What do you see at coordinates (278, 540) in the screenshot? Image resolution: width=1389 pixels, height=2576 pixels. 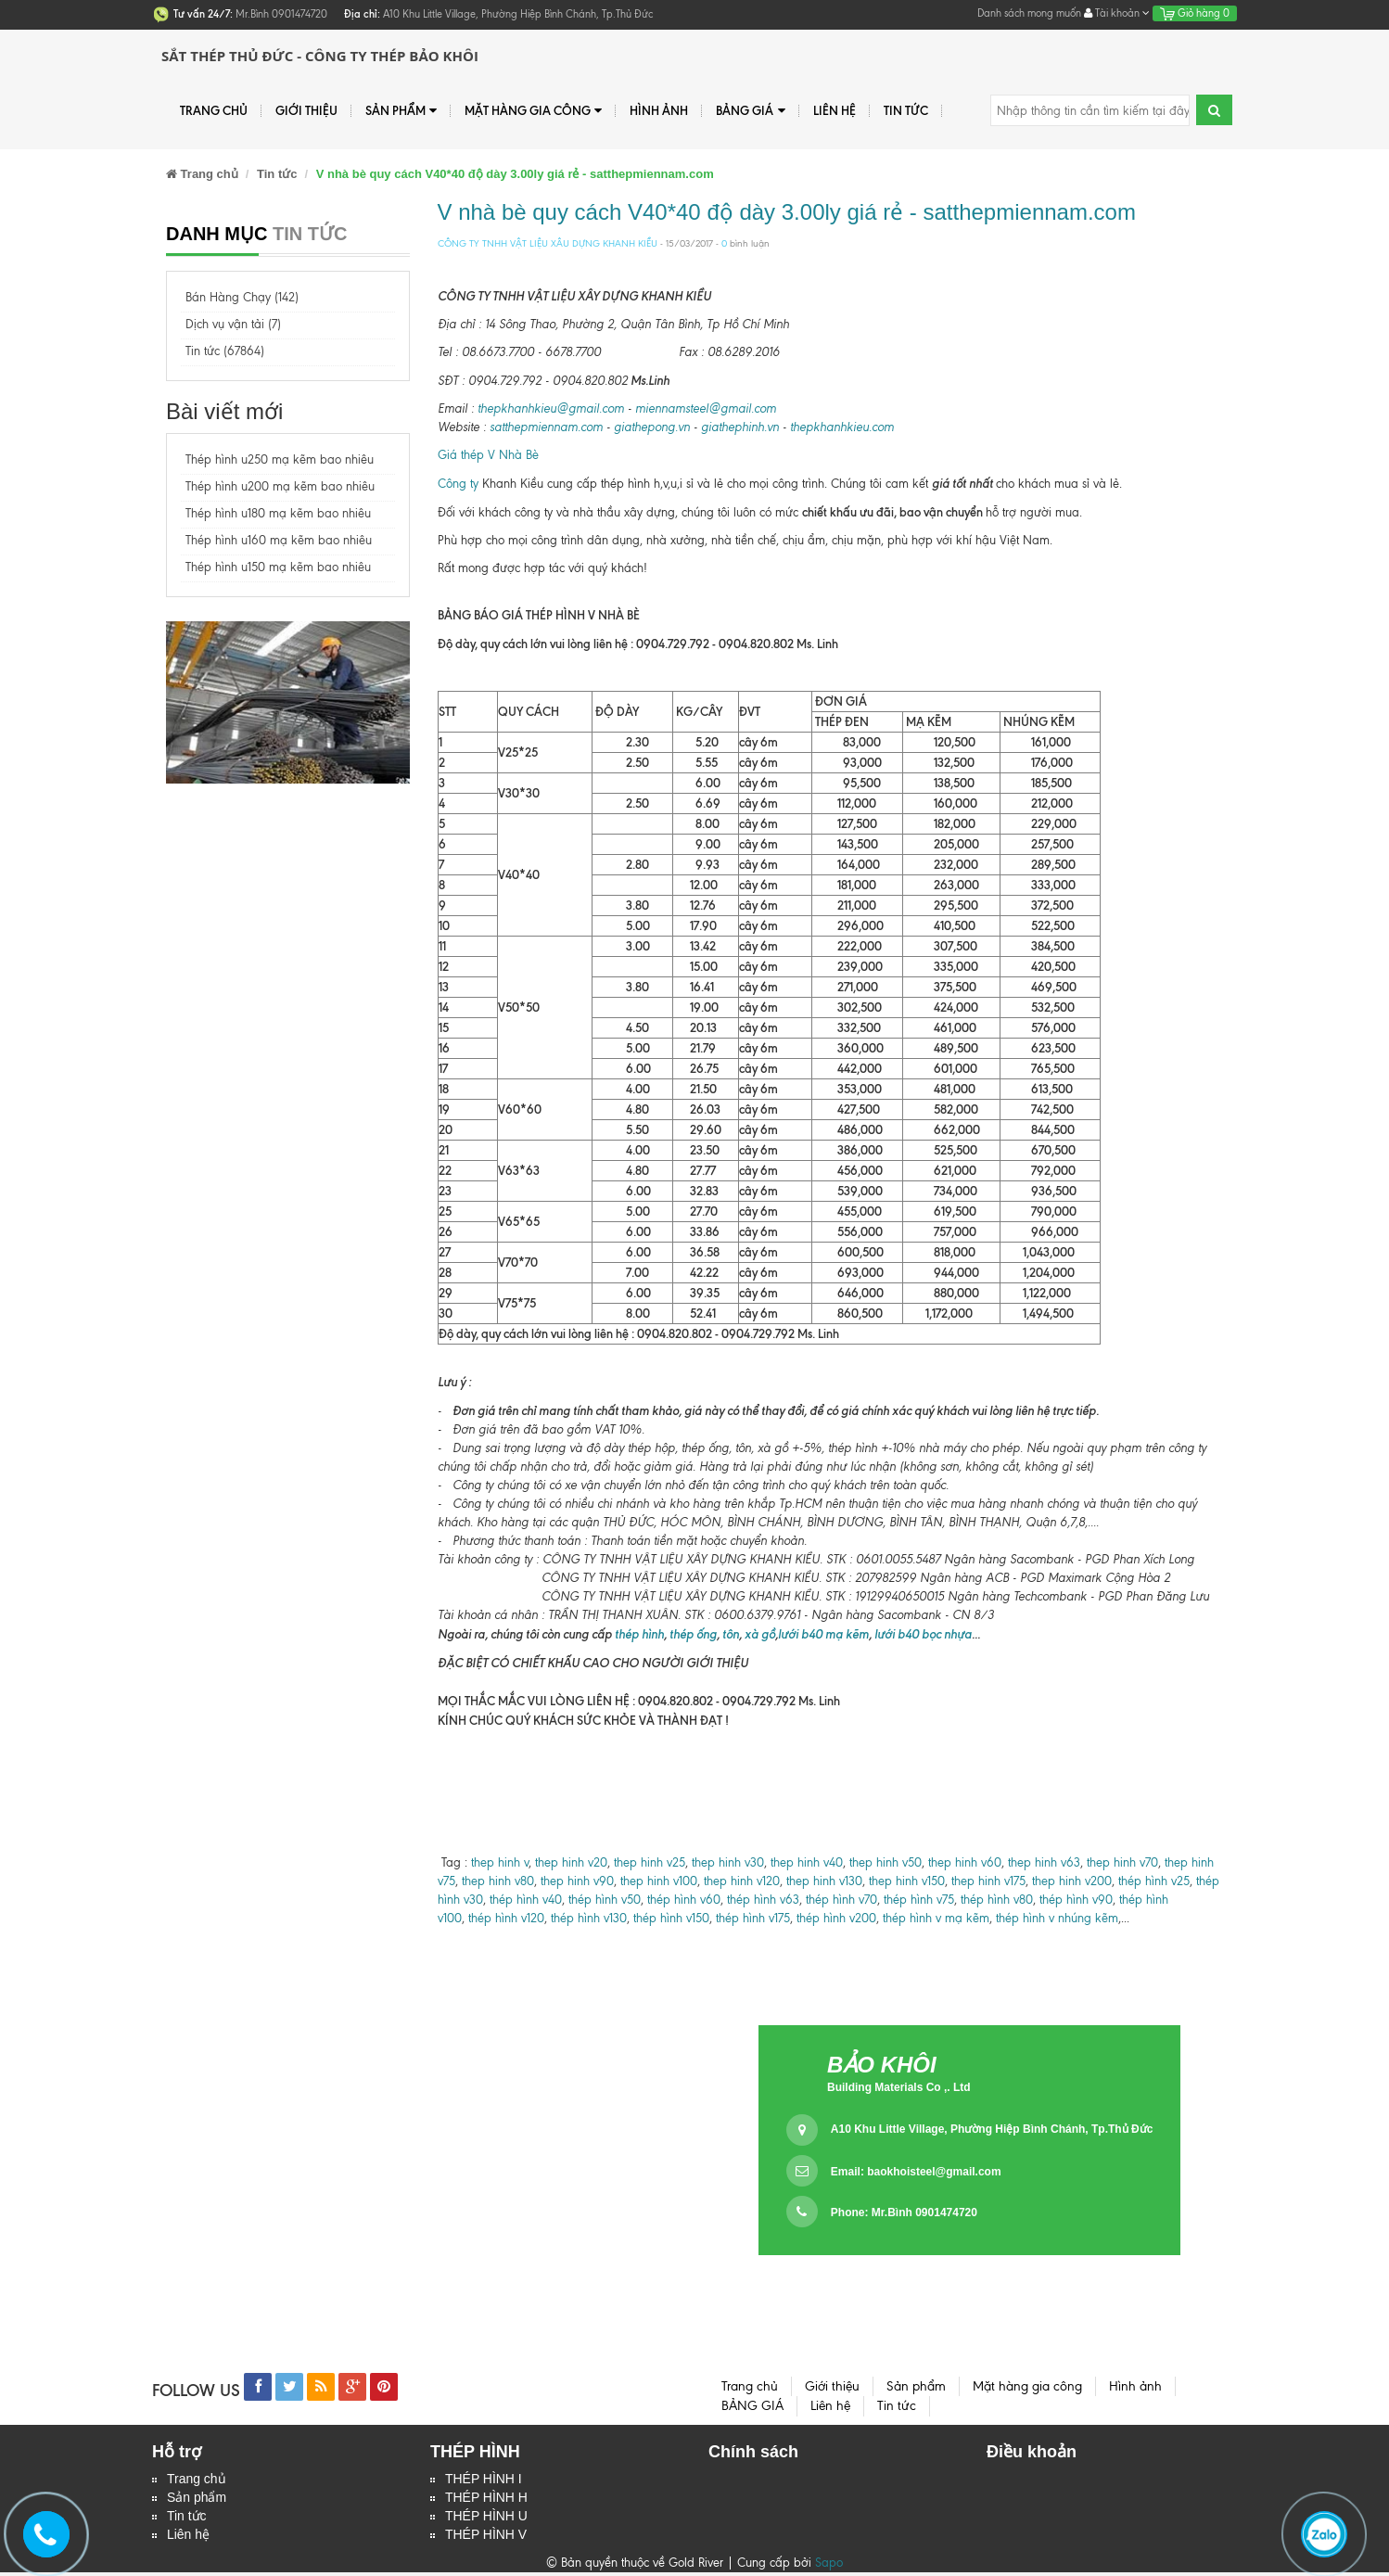 I see `Thép hình u160 mạ kẽm bao nhiêu` at bounding box center [278, 540].